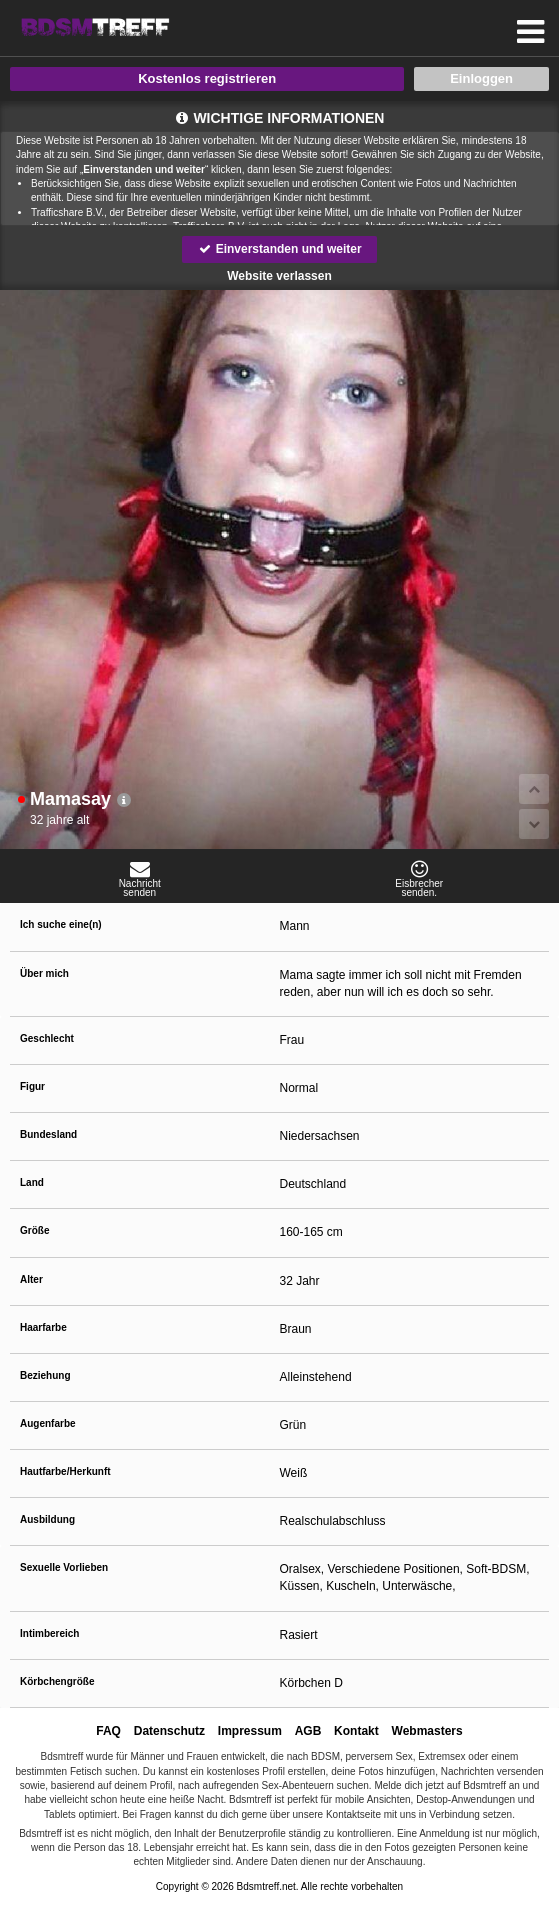 This screenshot has height=1909, width=559. Describe the element at coordinates (47, 1038) in the screenshot. I see `Geschlecht` at that location.